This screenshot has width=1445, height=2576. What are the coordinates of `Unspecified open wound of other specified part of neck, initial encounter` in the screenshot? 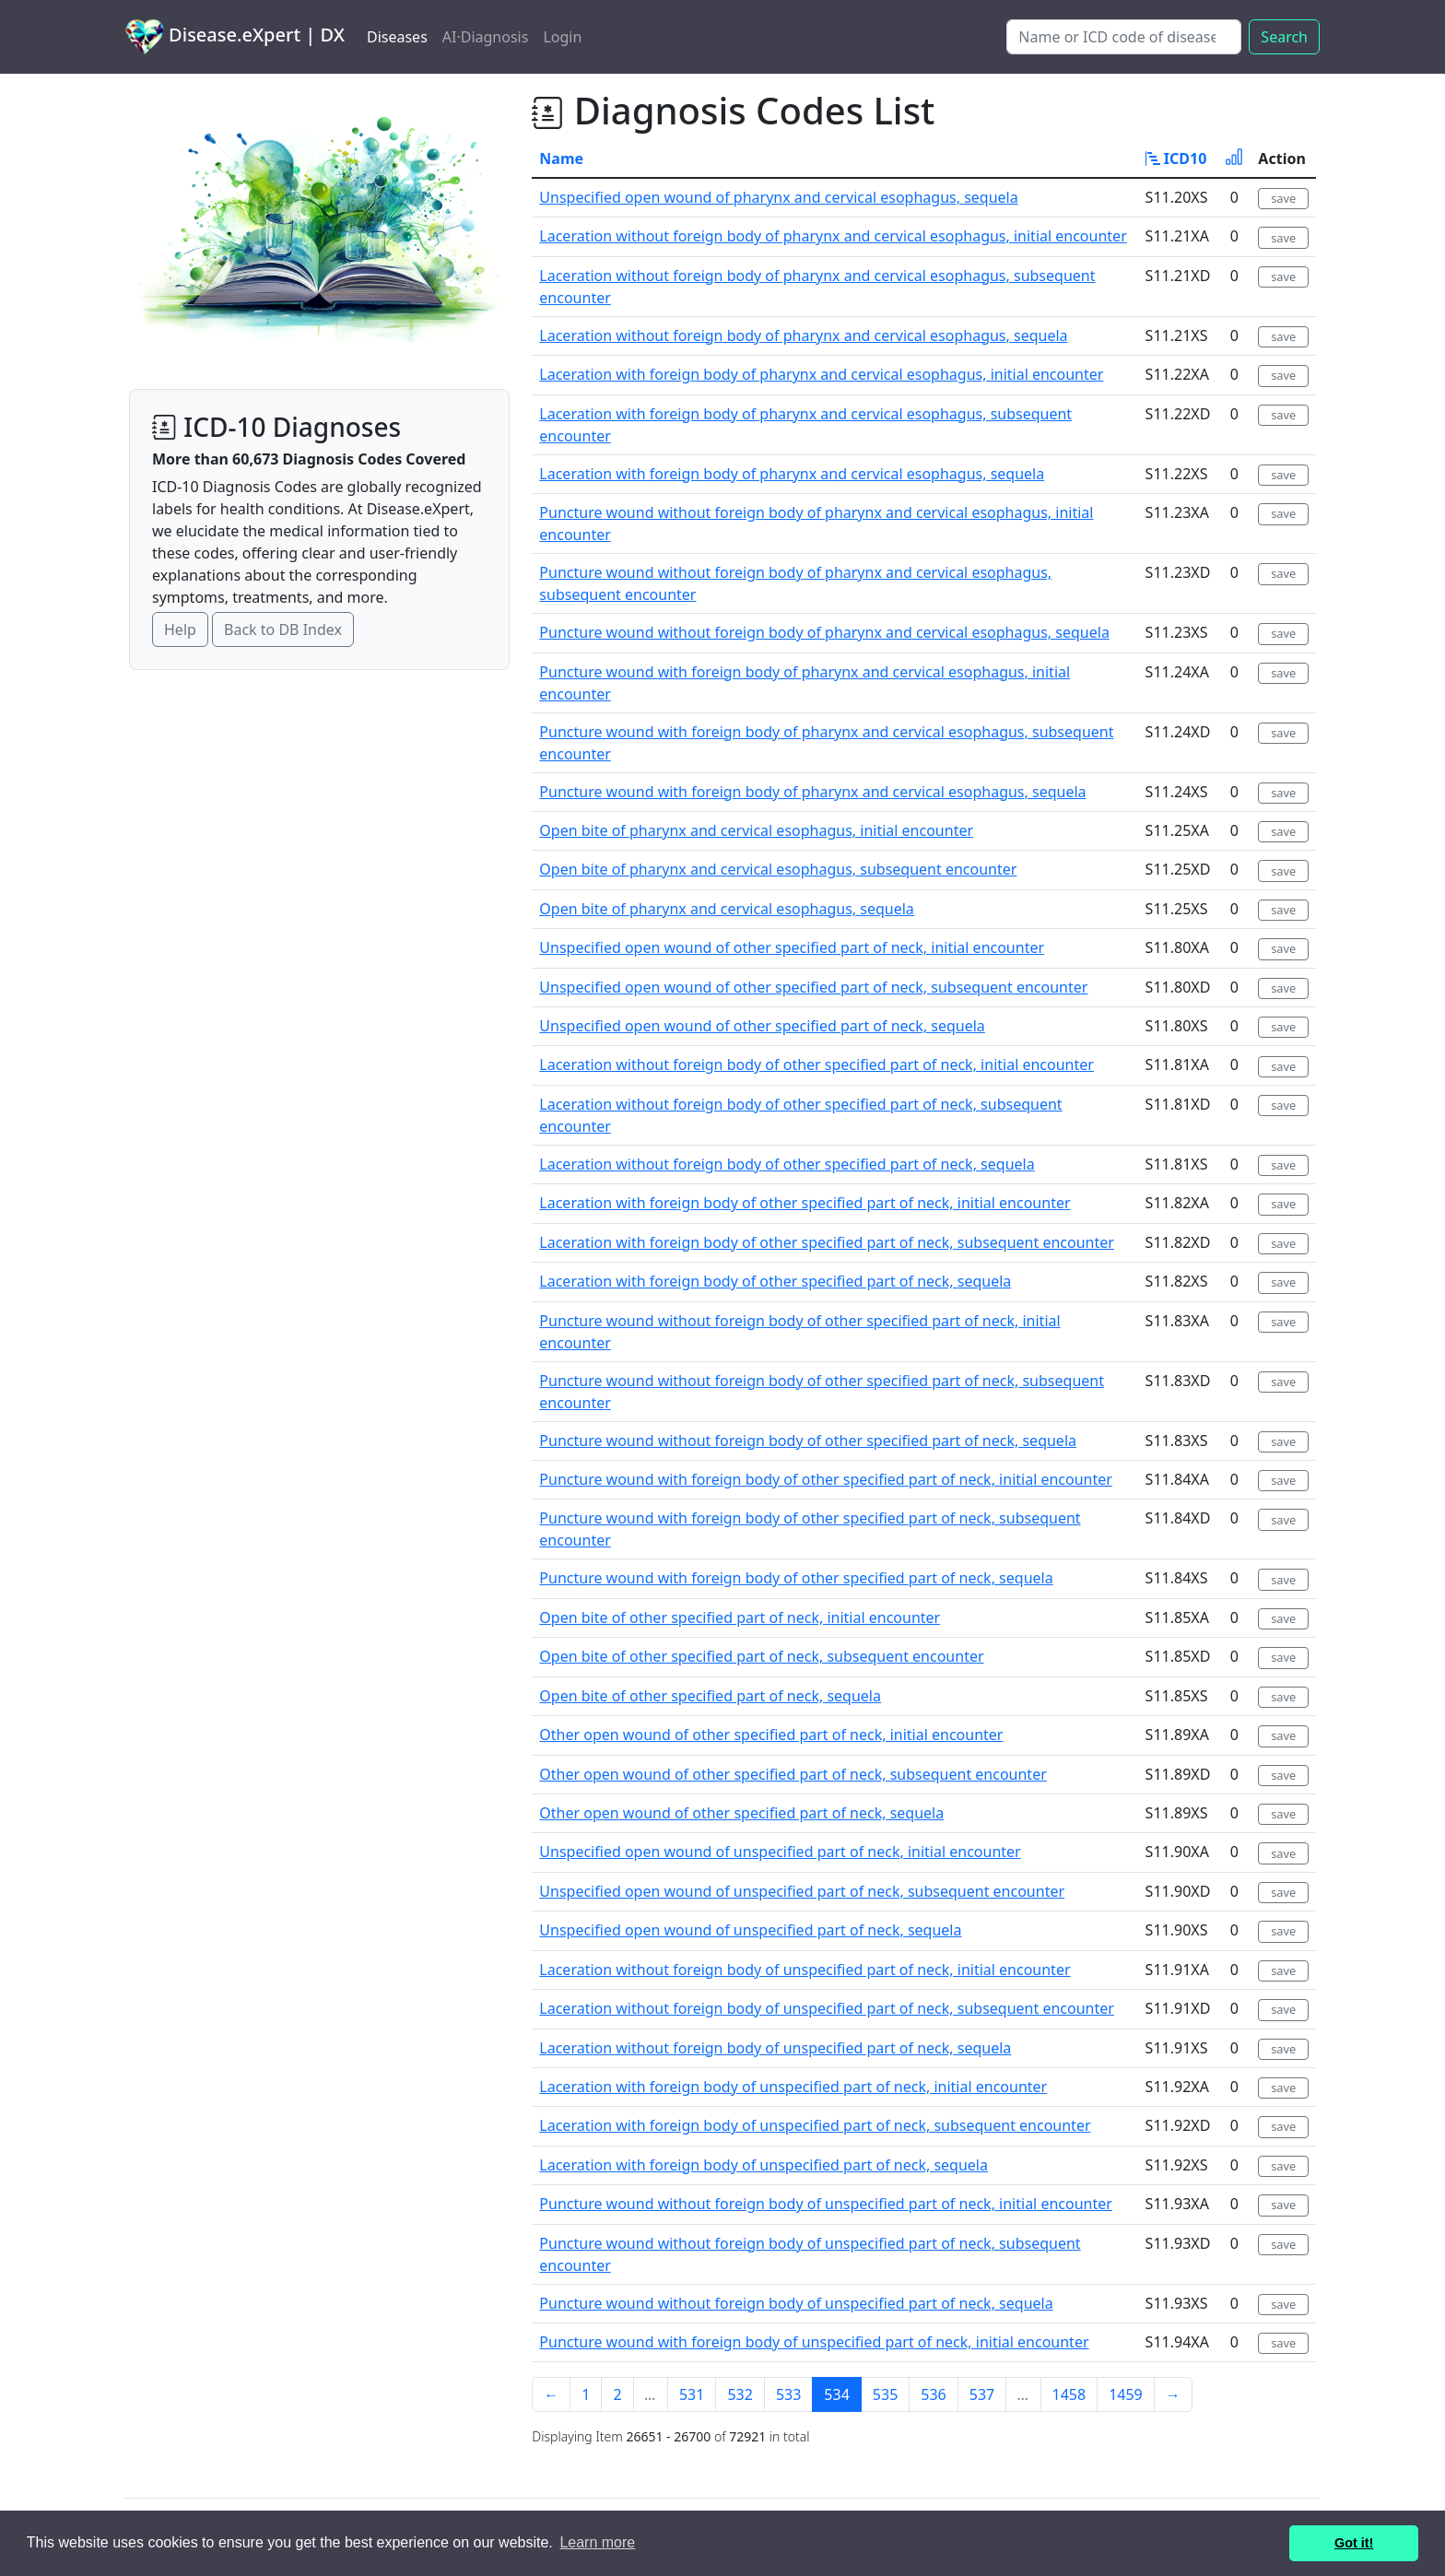 It's located at (791, 947).